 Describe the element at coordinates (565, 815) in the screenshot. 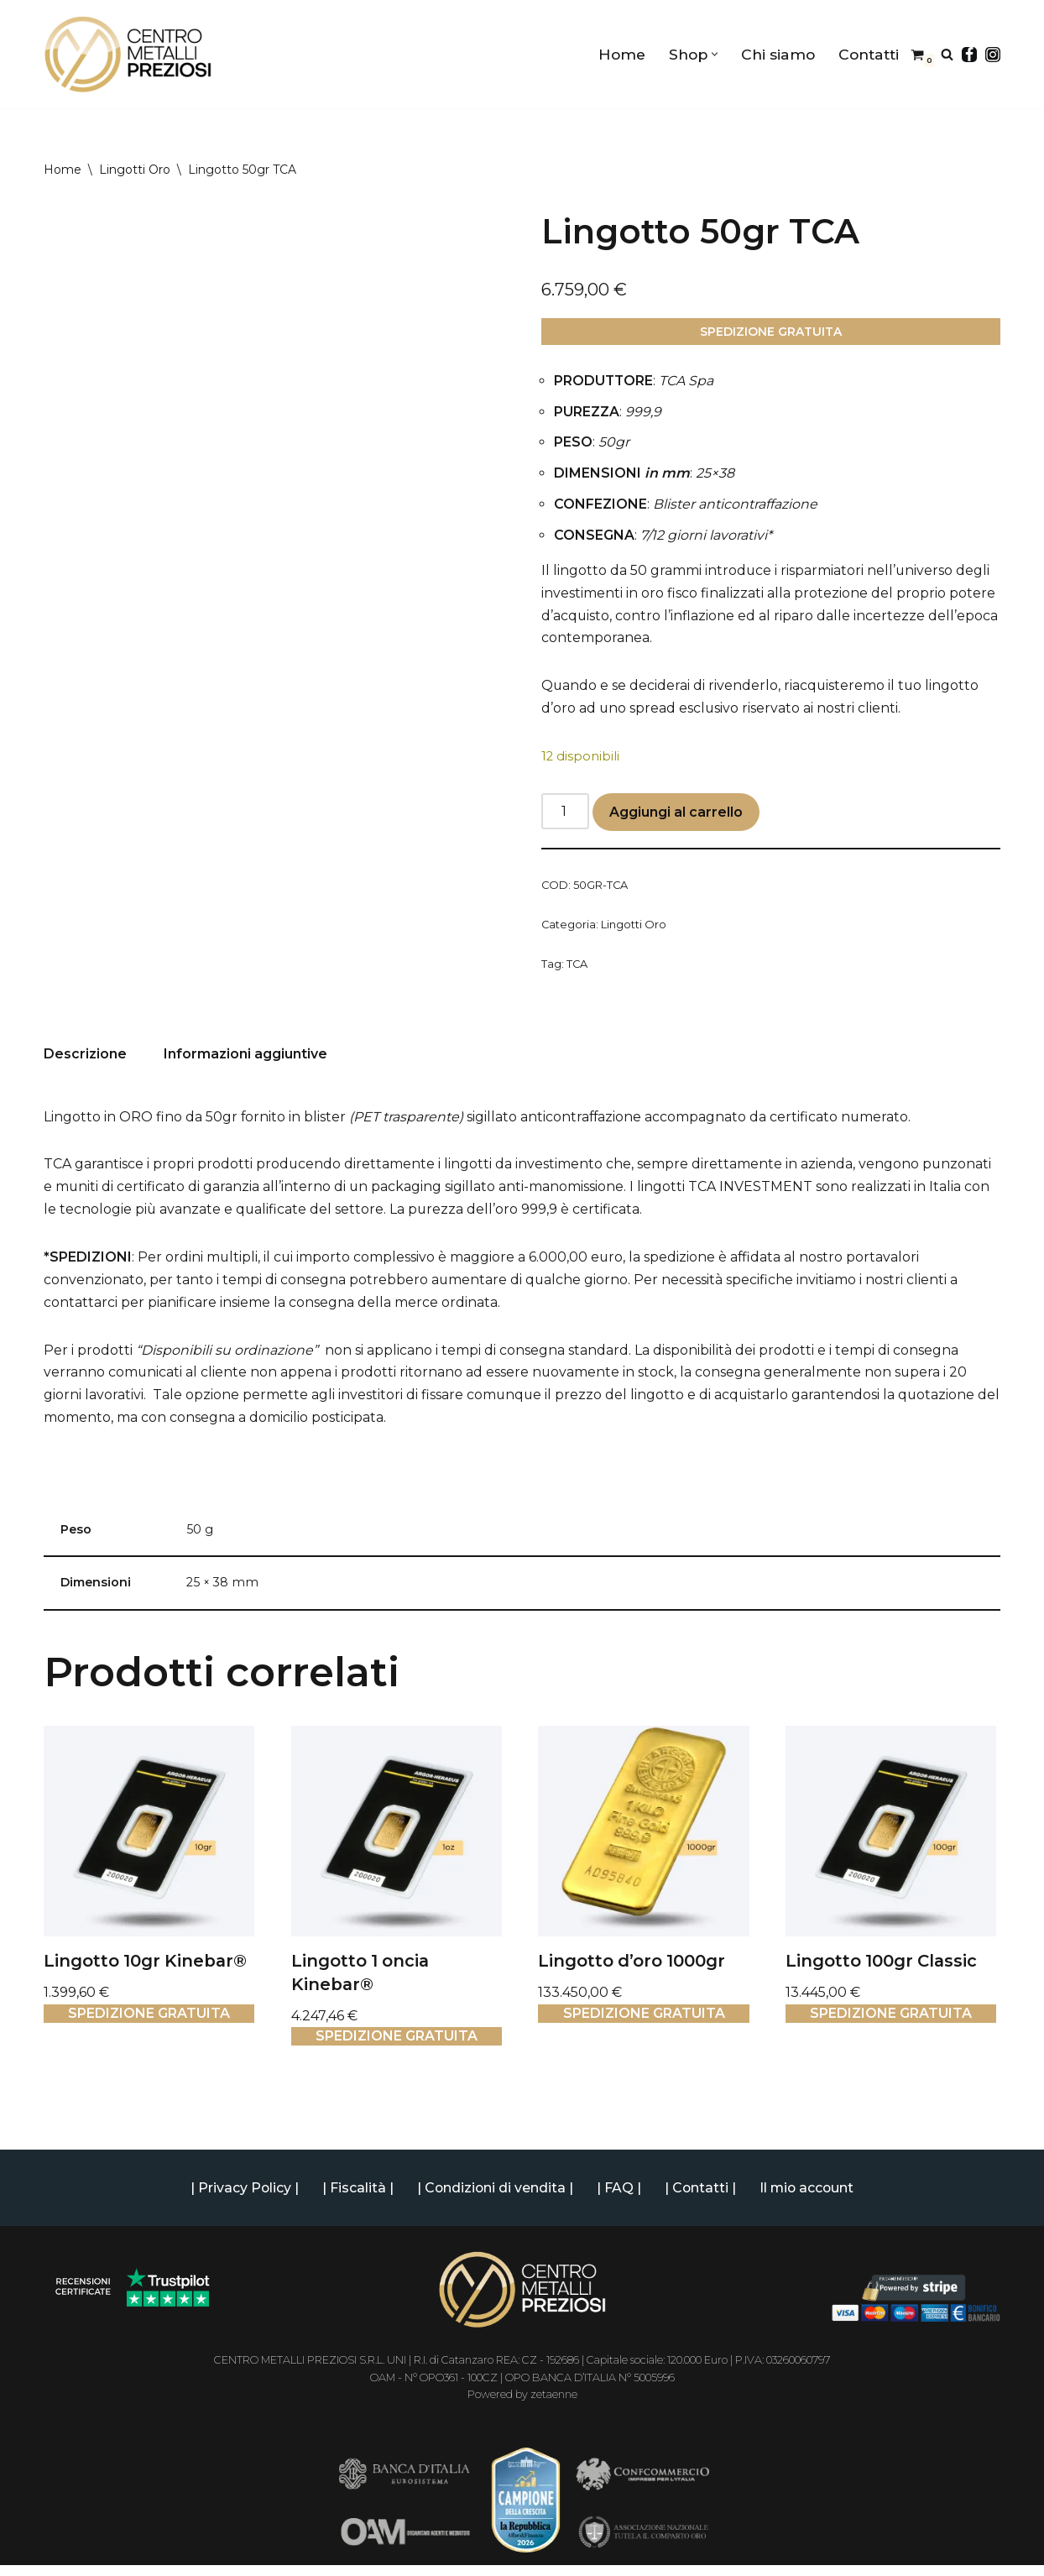

I see `[Quantità prodotto]` at that location.